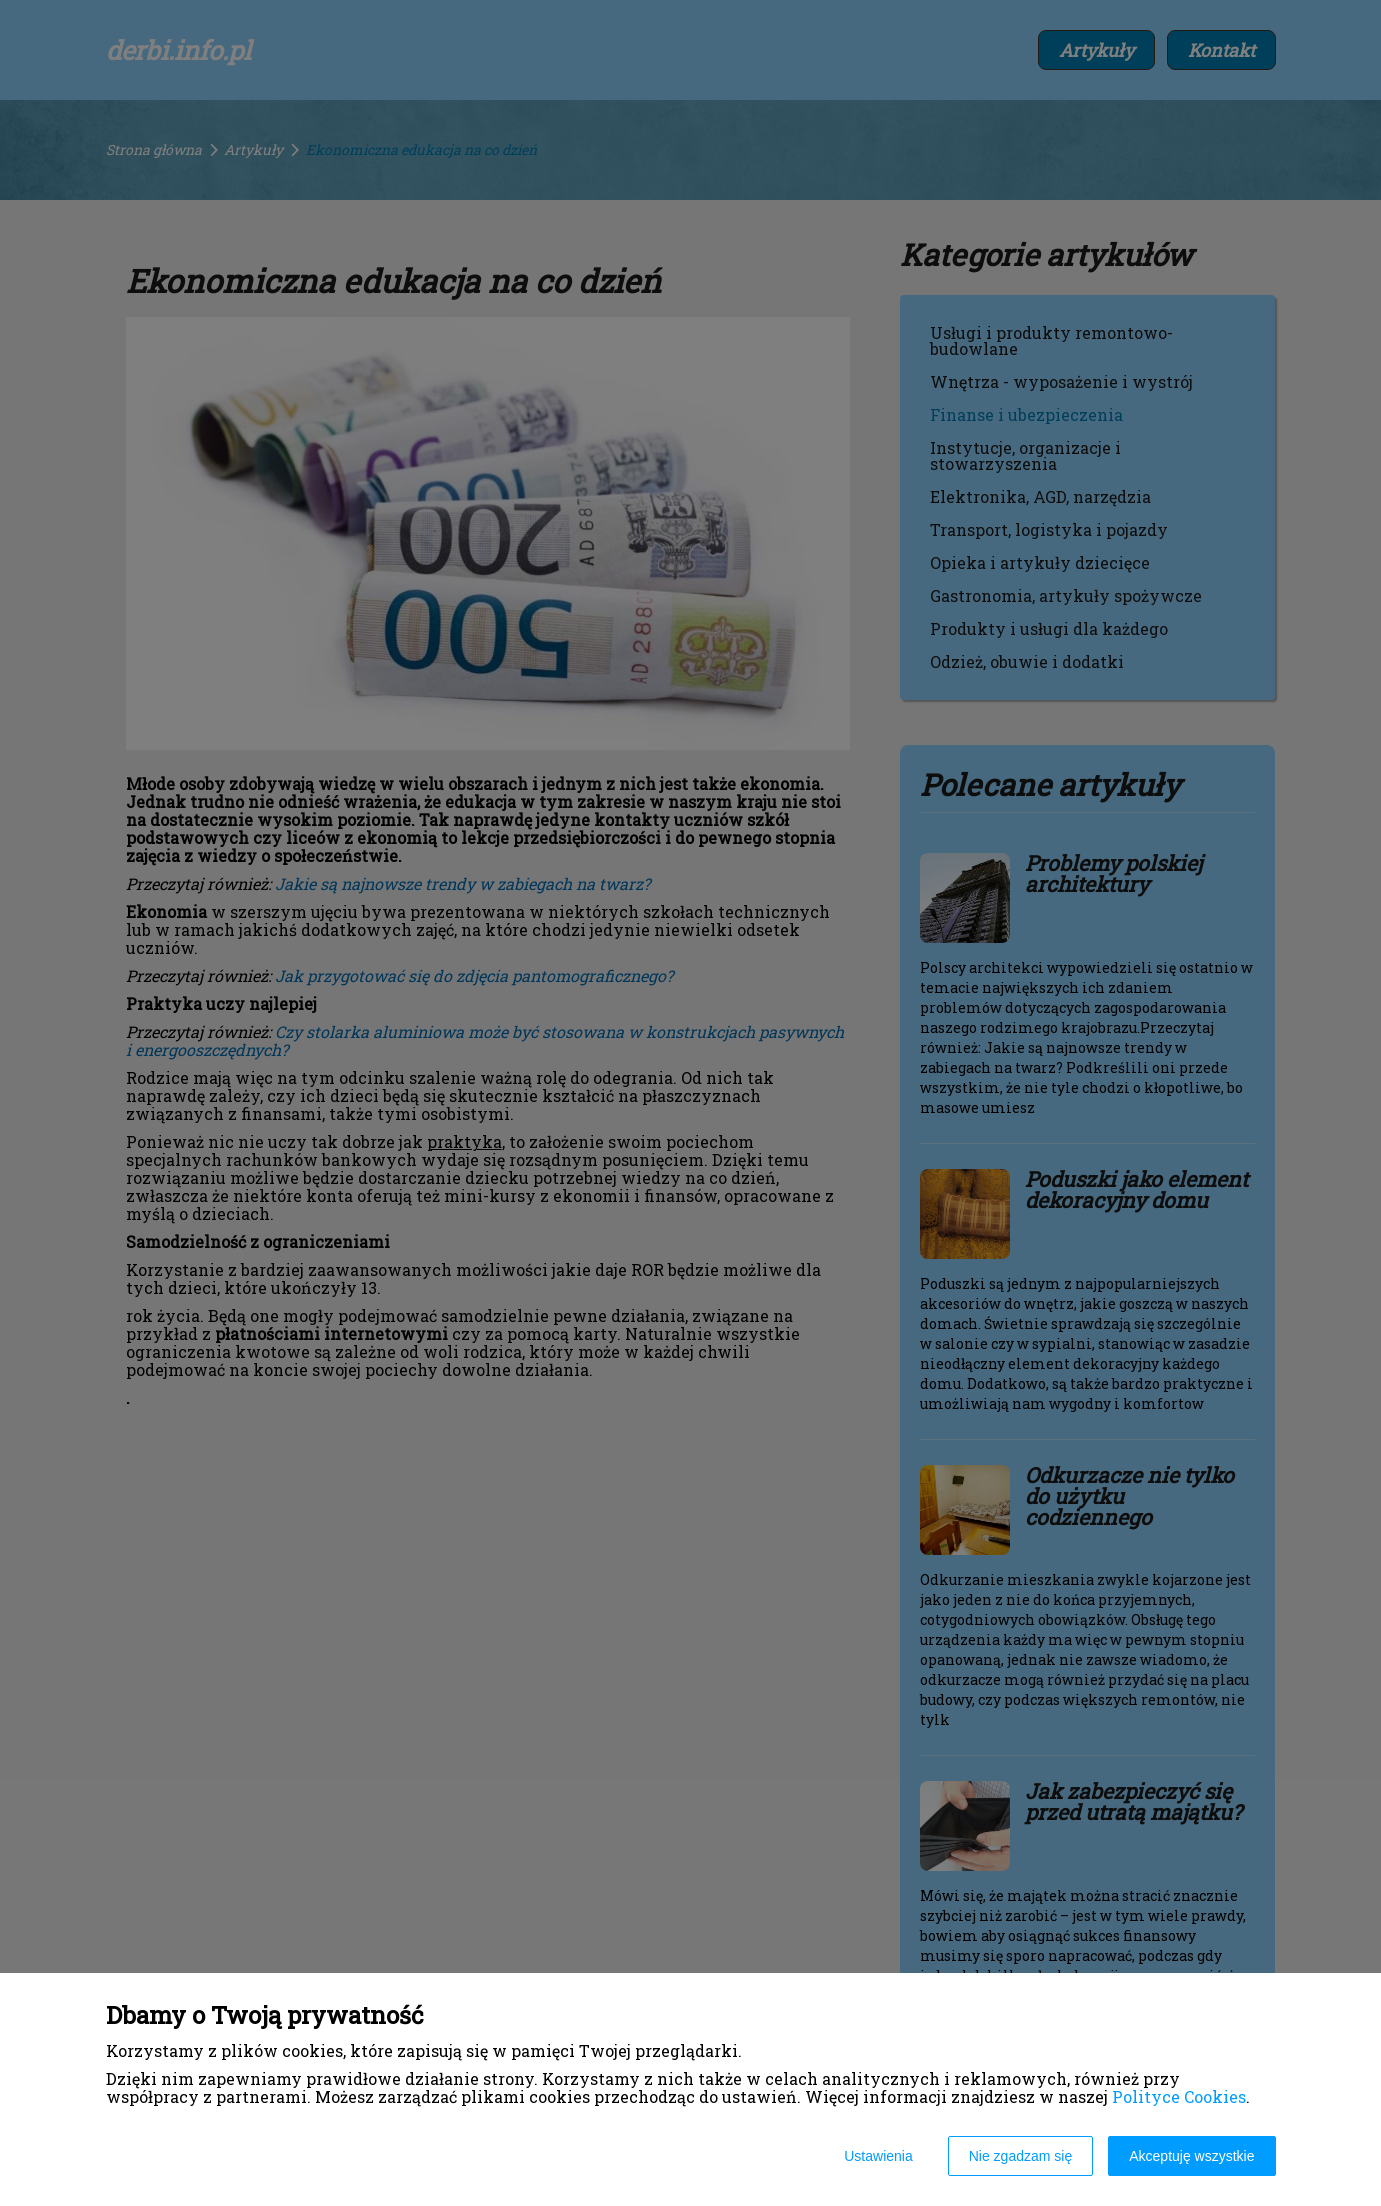 The height and width of the screenshot is (2206, 1381). What do you see at coordinates (1191, 2156) in the screenshot?
I see `Akceptuję wszystkie` at bounding box center [1191, 2156].